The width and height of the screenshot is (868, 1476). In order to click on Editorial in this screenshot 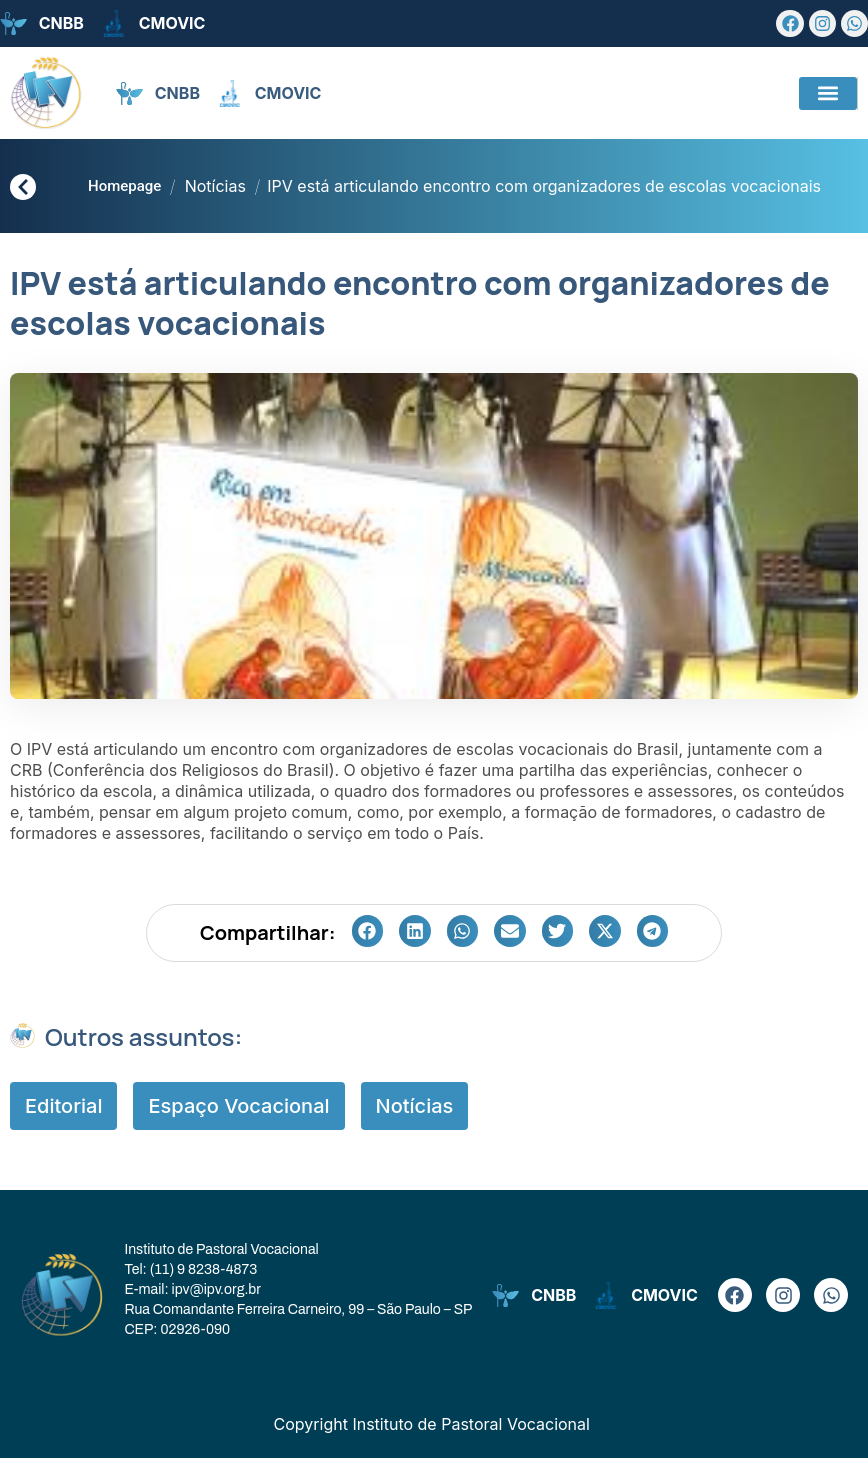, I will do `click(63, 1124)`.